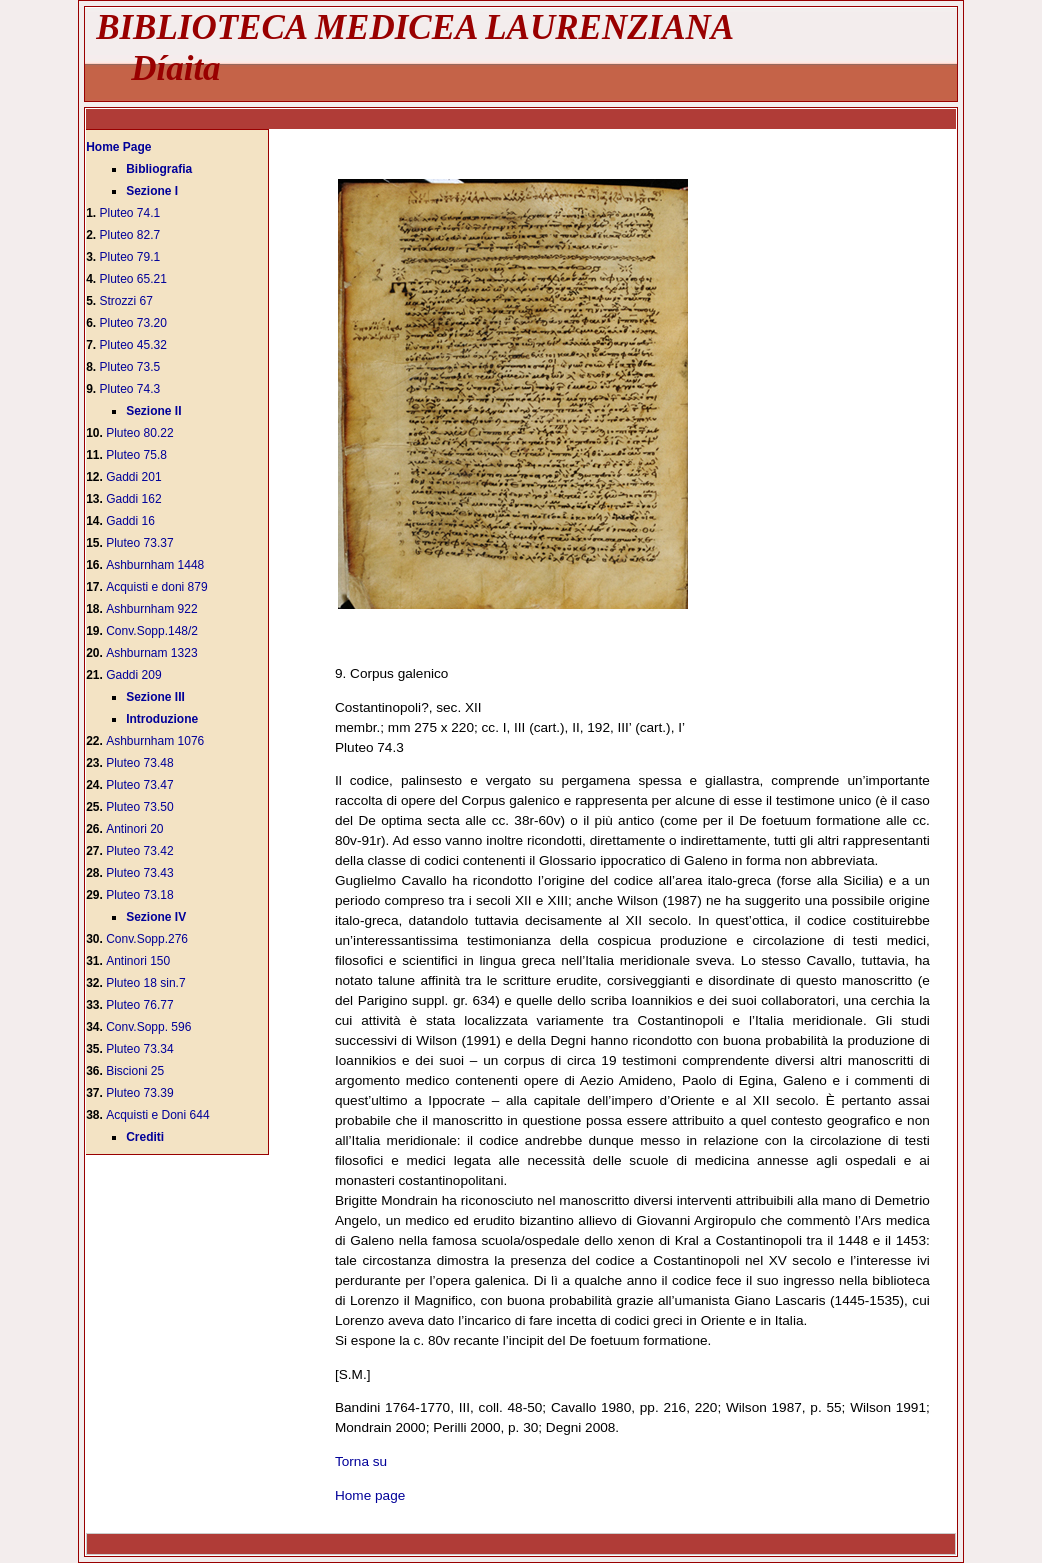 The width and height of the screenshot is (1042, 1563). I want to click on Pluteo 74.3, so click(130, 389).